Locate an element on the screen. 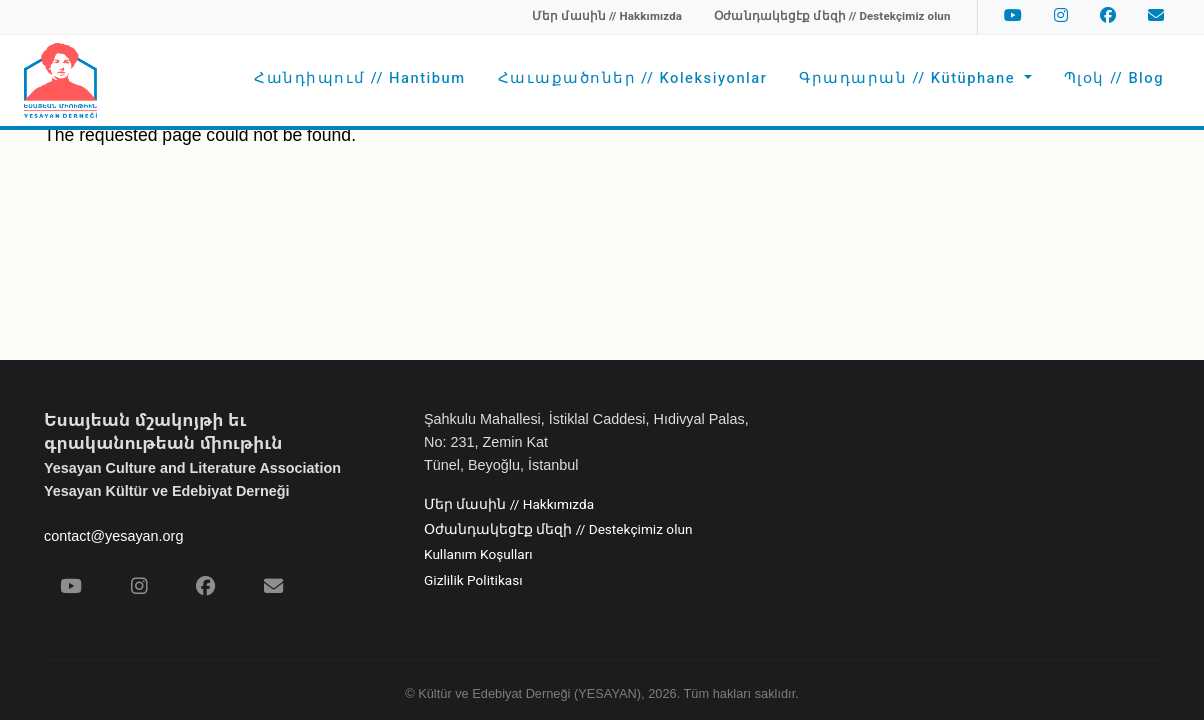  Kullanım Koşulları is located at coordinates (478, 555).